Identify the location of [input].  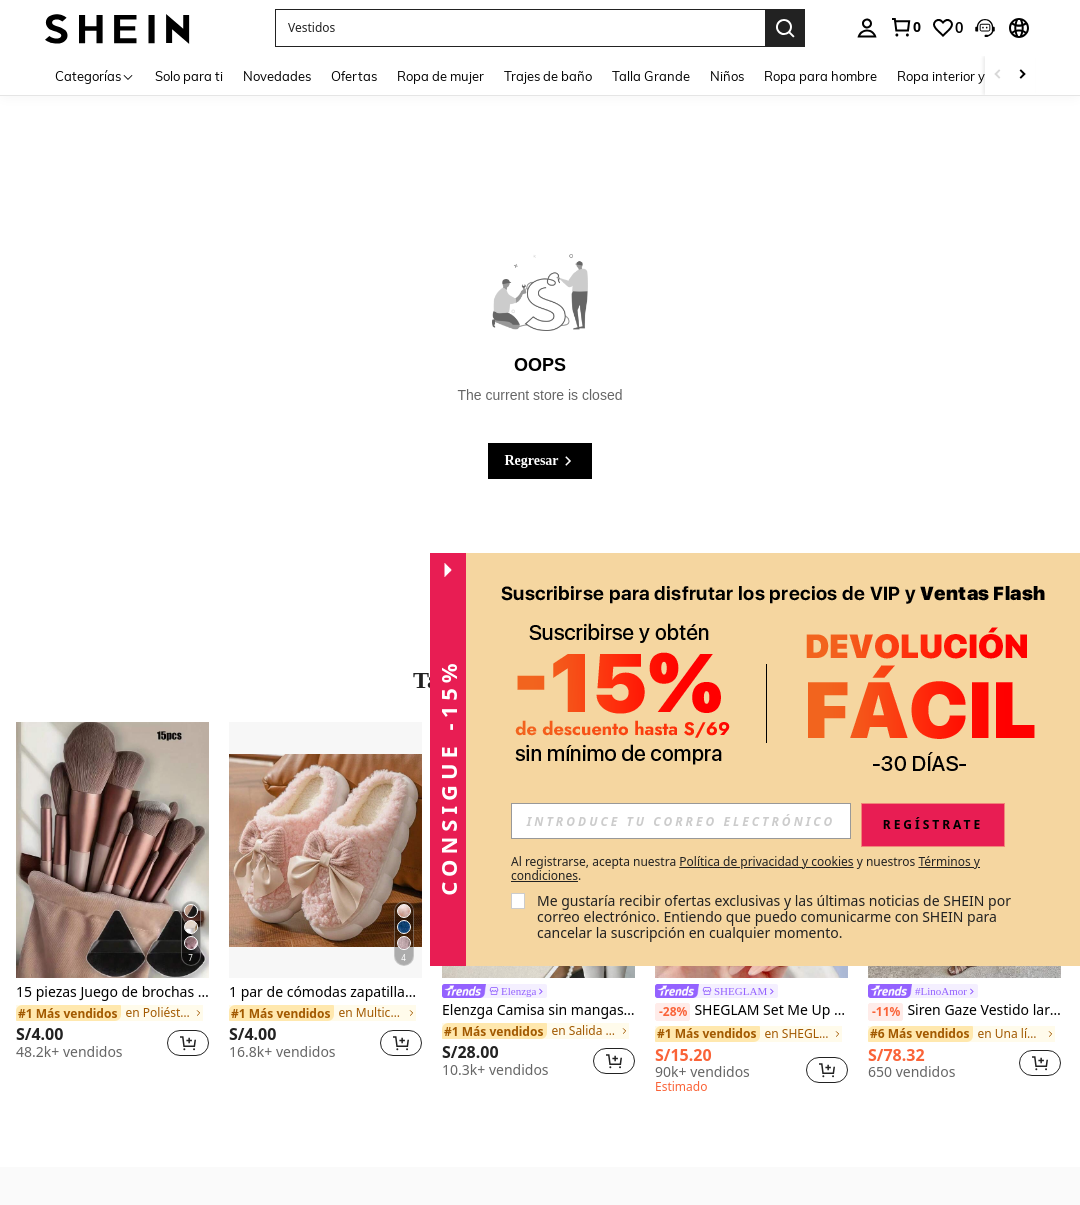
(681, 821).